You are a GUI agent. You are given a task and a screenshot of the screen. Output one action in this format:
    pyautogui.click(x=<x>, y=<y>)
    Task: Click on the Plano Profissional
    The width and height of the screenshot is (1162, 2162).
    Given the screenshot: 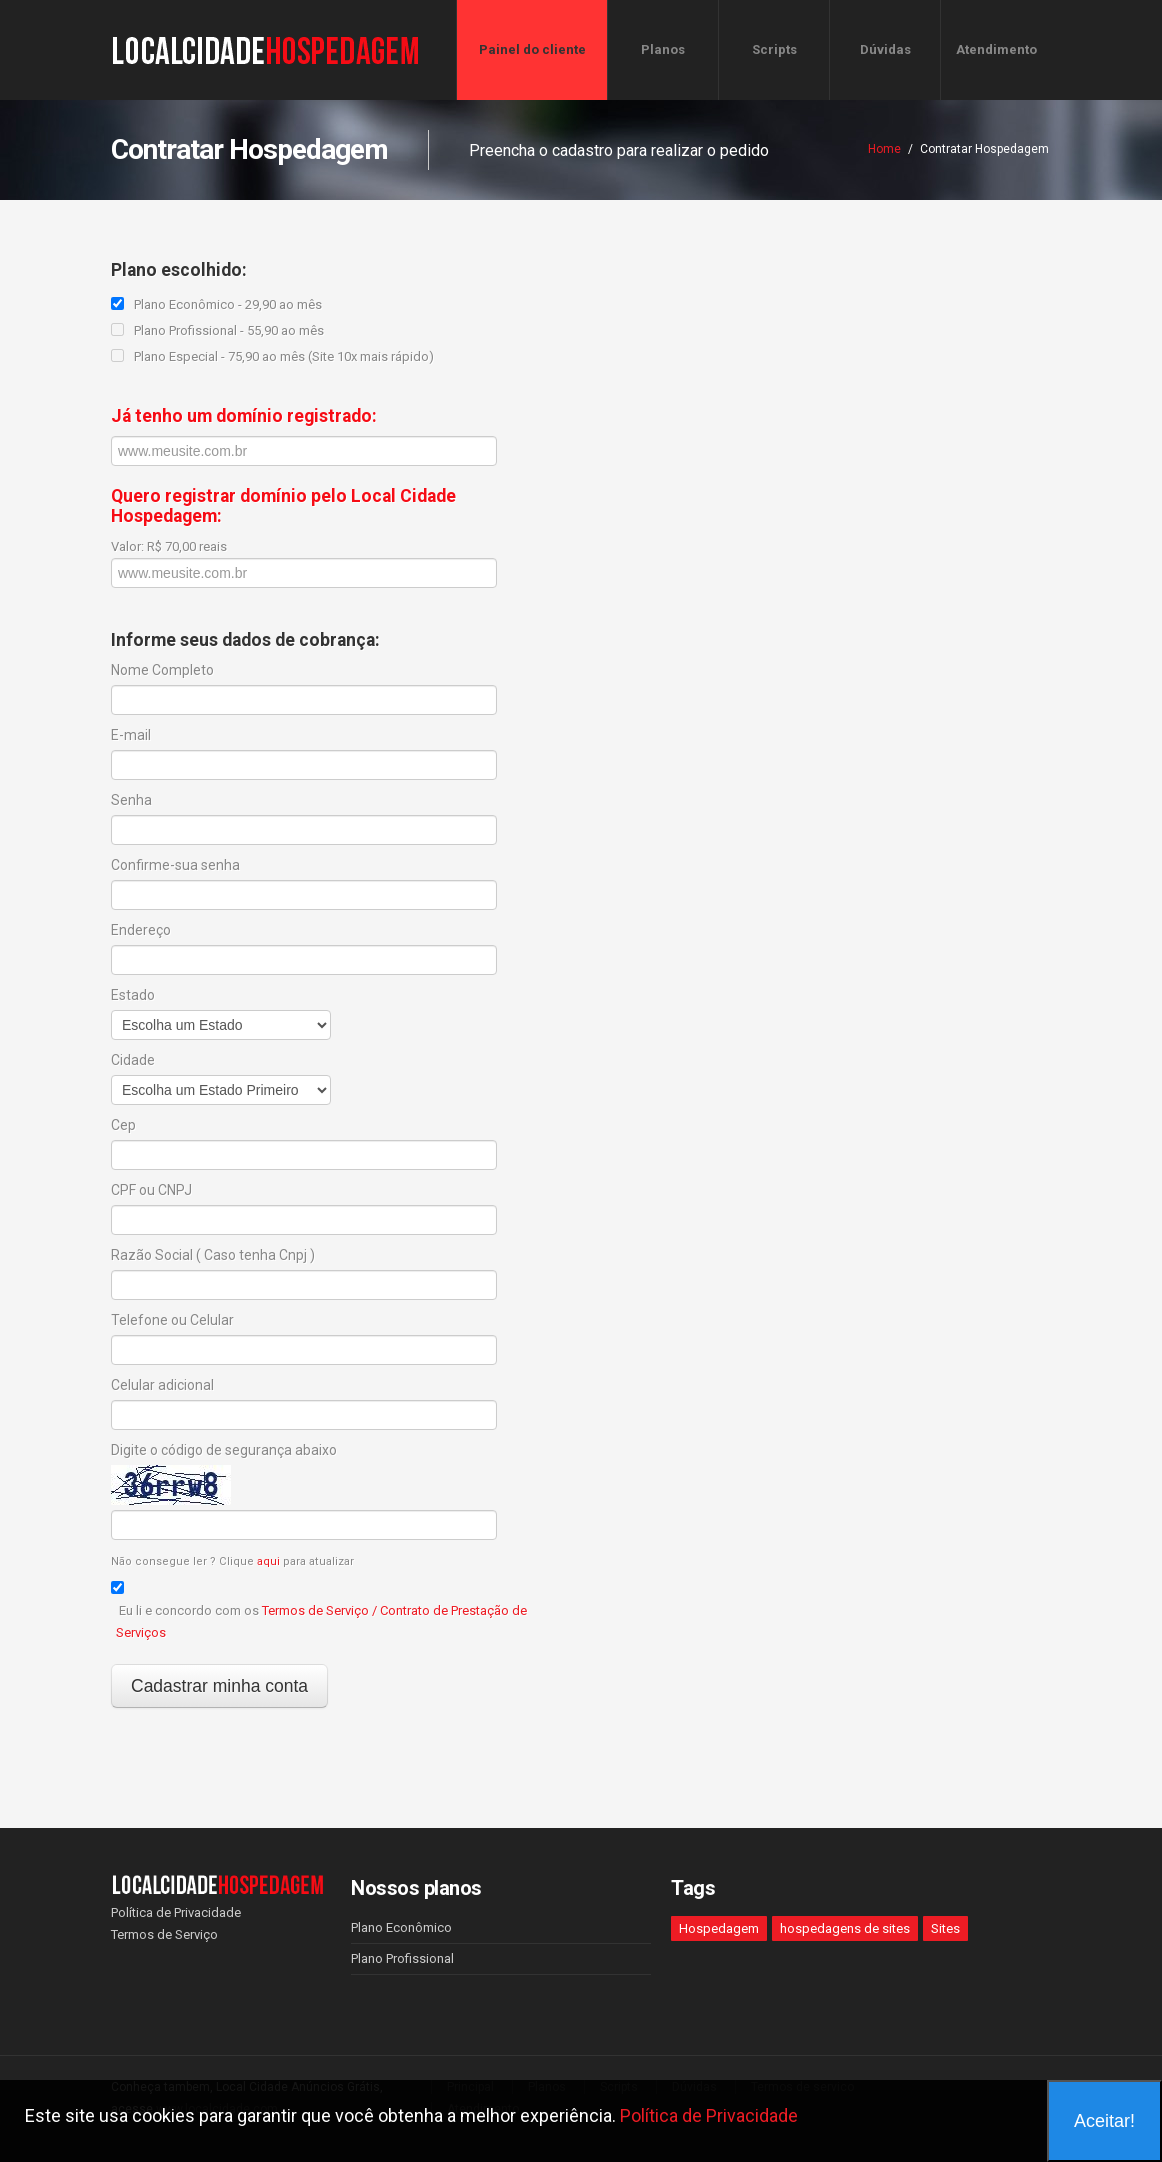 What is the action you would take?
    pyautogui.click(x=402, y=1958)
    